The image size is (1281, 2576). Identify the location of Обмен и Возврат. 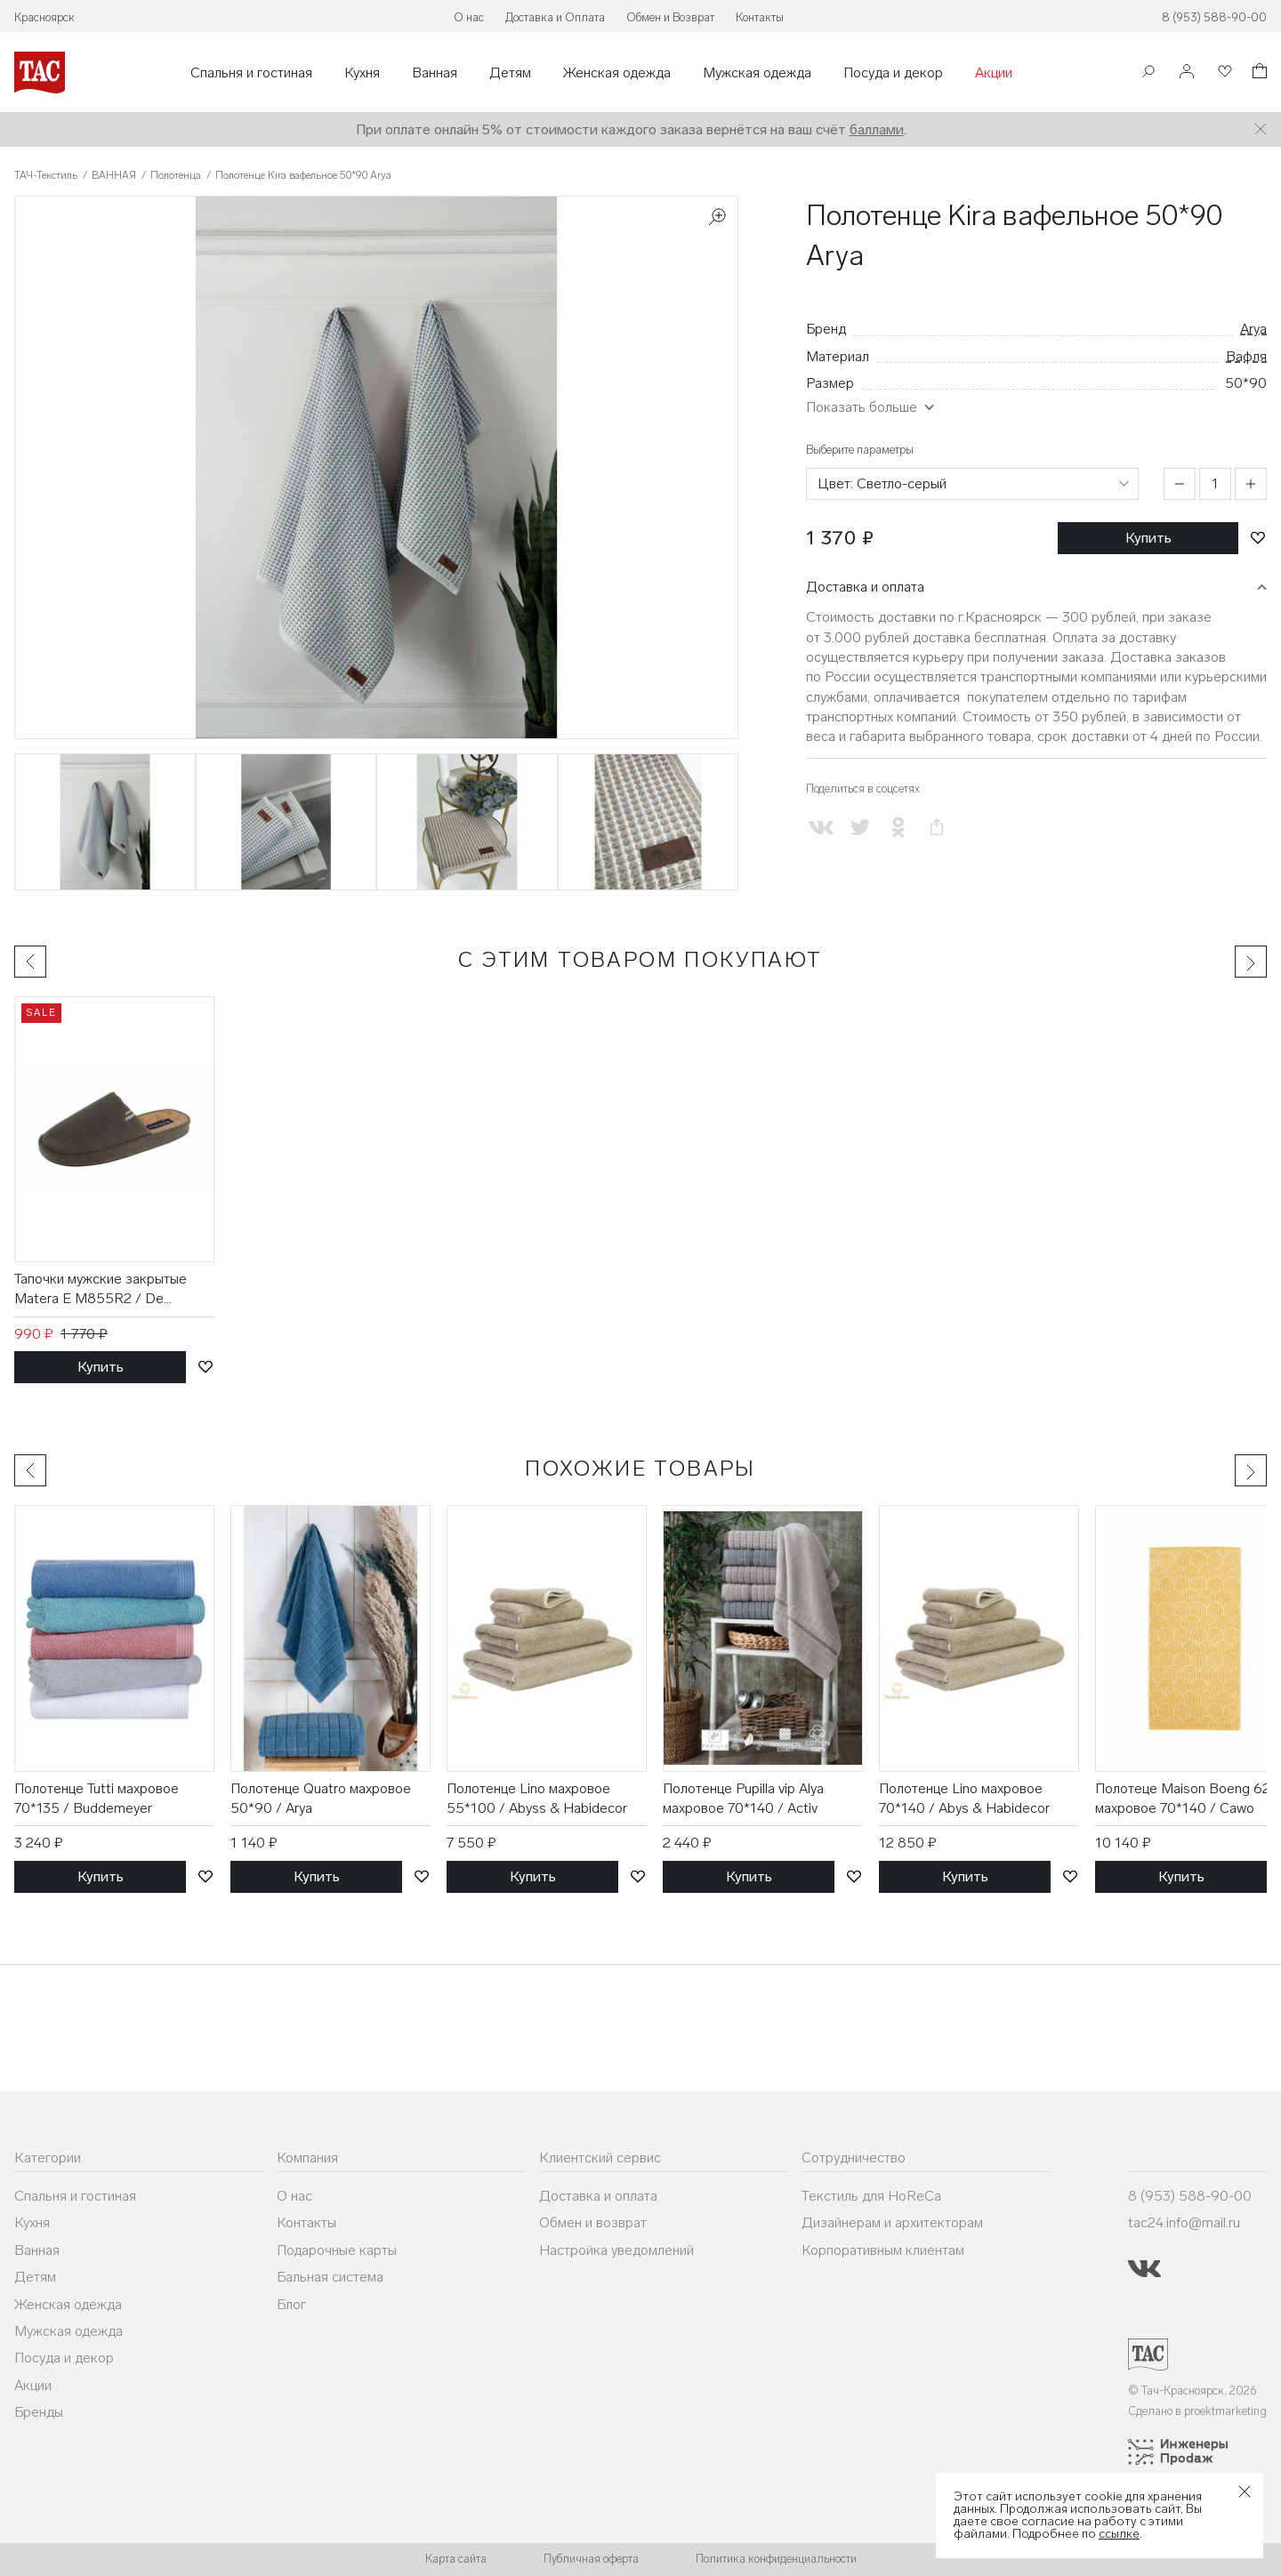
(670, 17).